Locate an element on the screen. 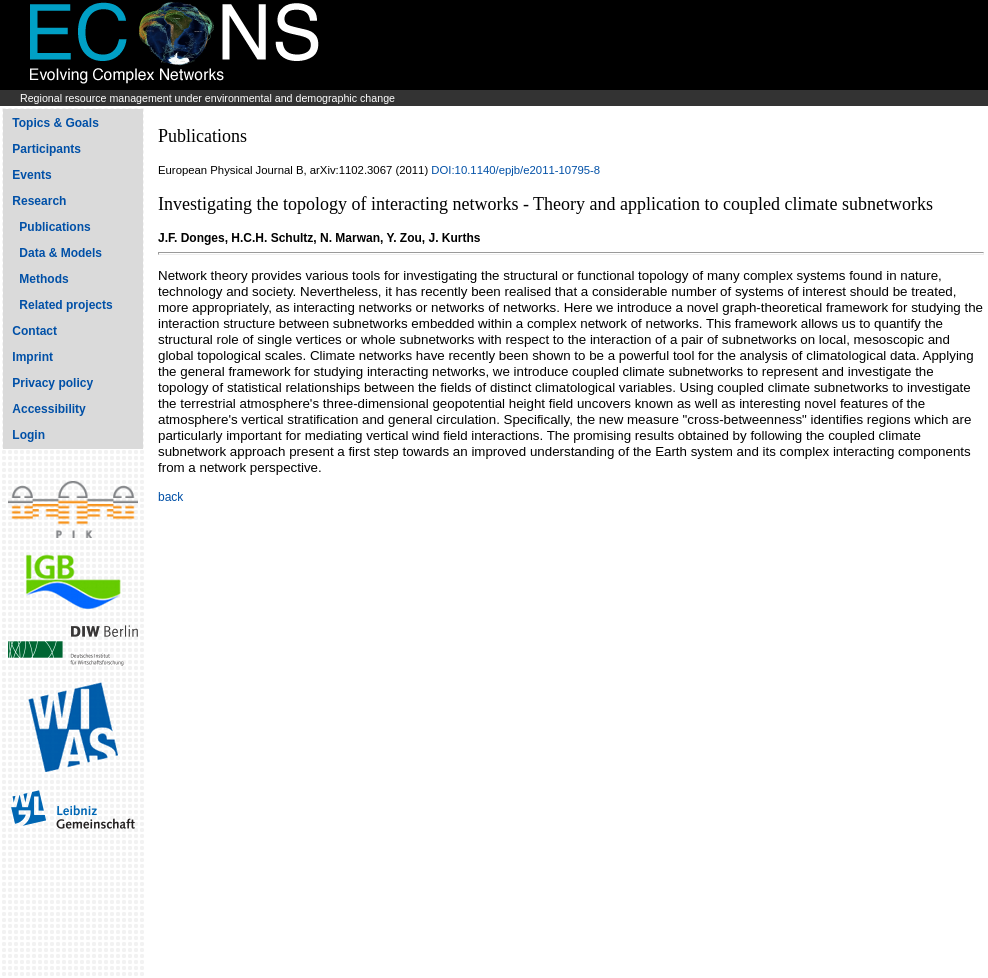  Related projects is located at coordinates (65, 305).